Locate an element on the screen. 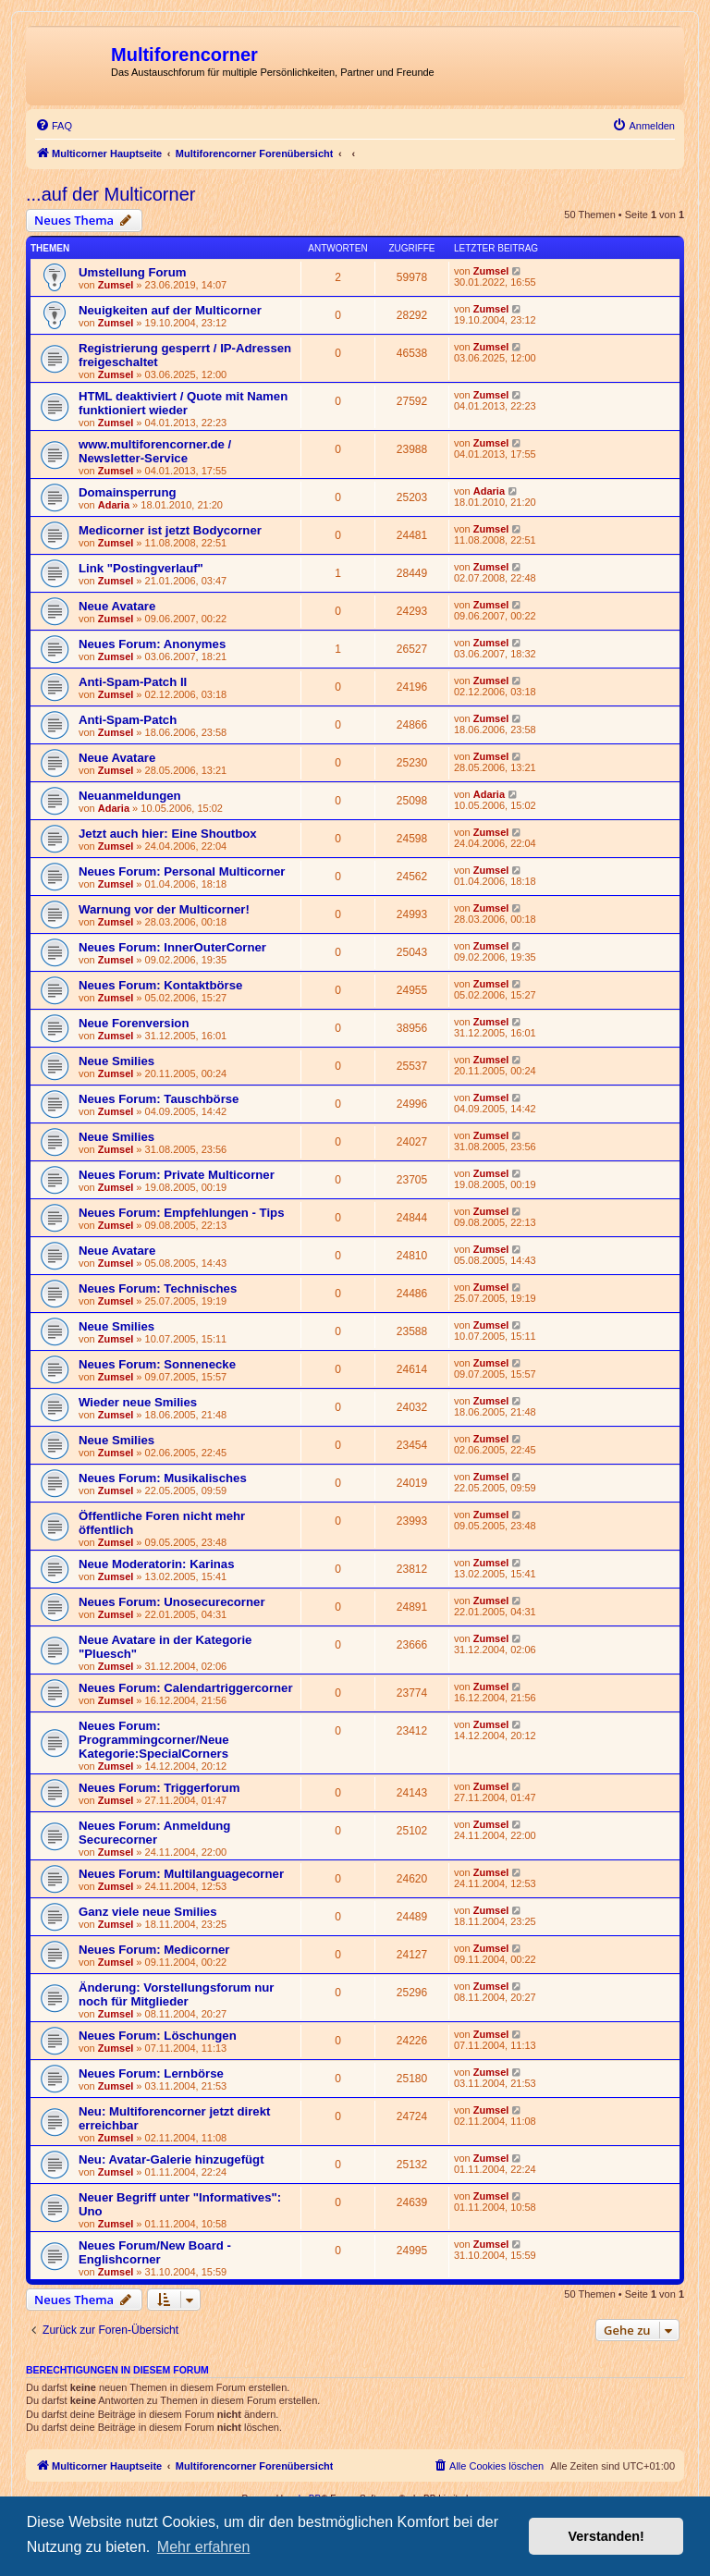 The height and width of the screenshot is (2576, 710). Neues Forum: Programmingcorner/Neue Kategorie:SpecialCorners is located at coordinates (154, 1739).